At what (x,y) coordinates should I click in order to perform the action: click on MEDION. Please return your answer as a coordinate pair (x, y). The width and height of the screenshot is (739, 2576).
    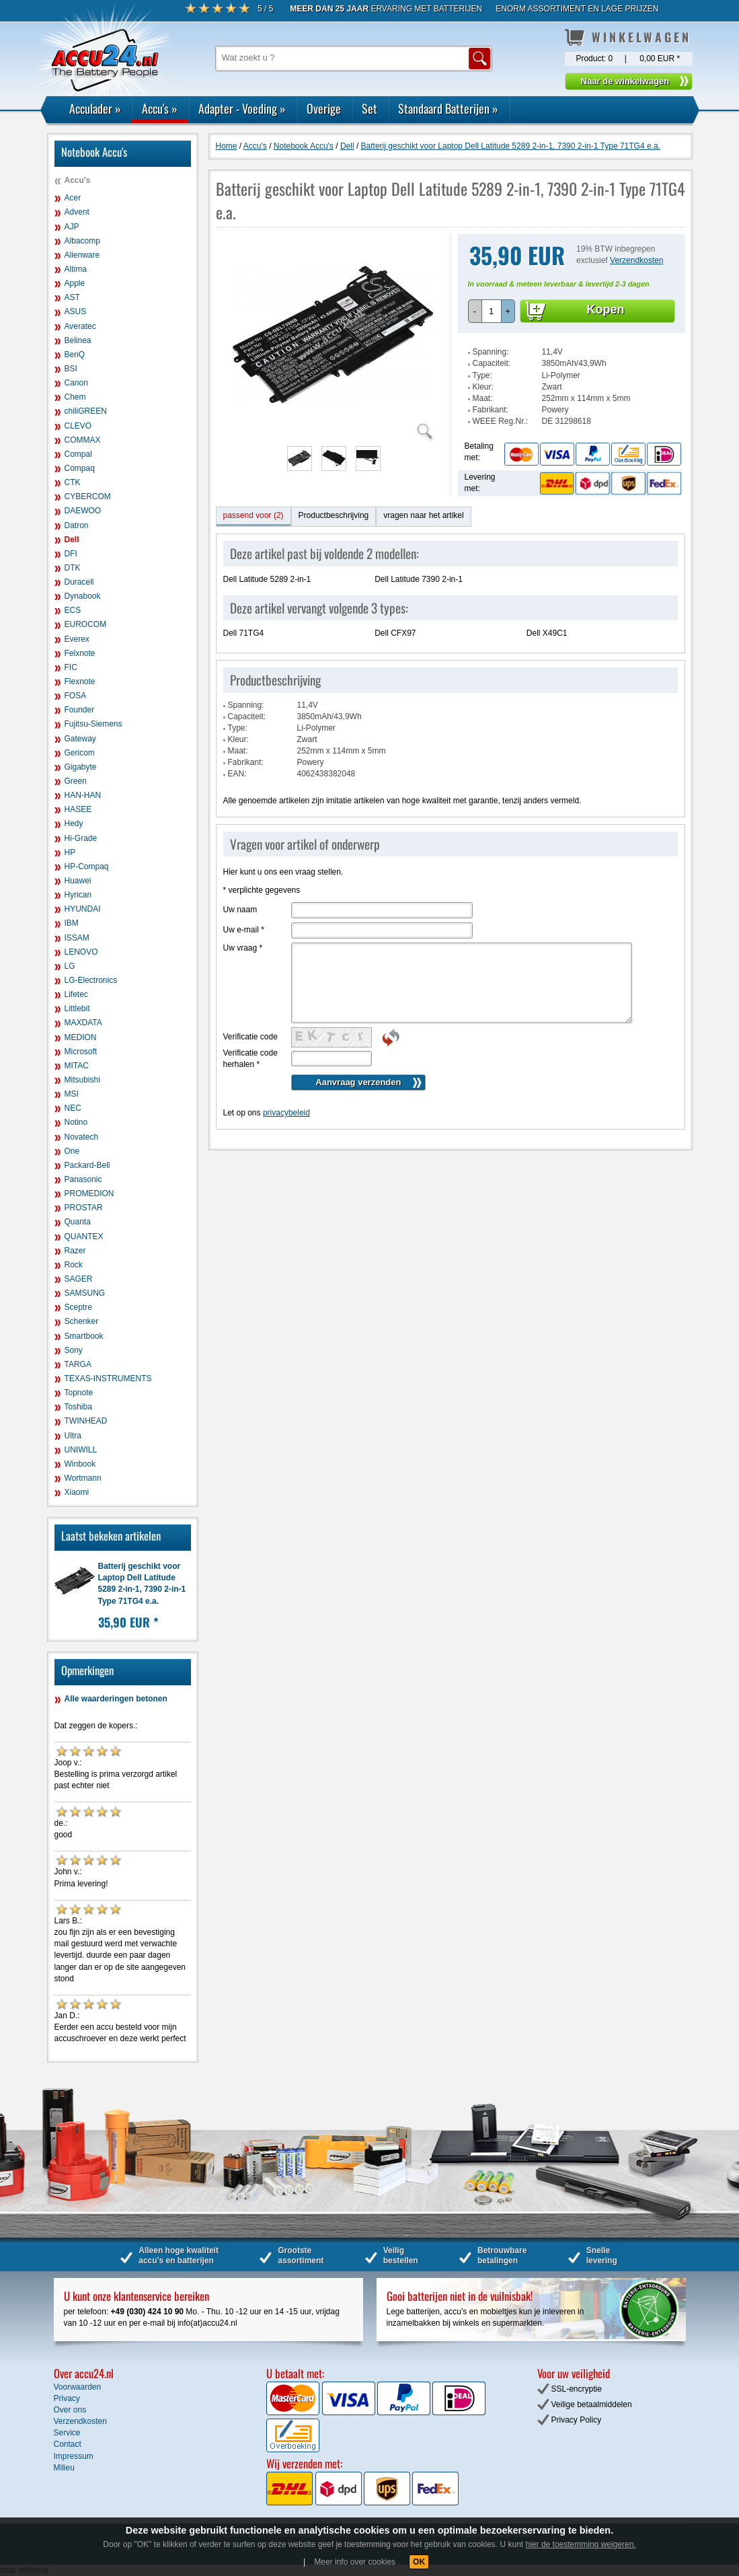
    Looking at the image, I should click on (81, 1037).